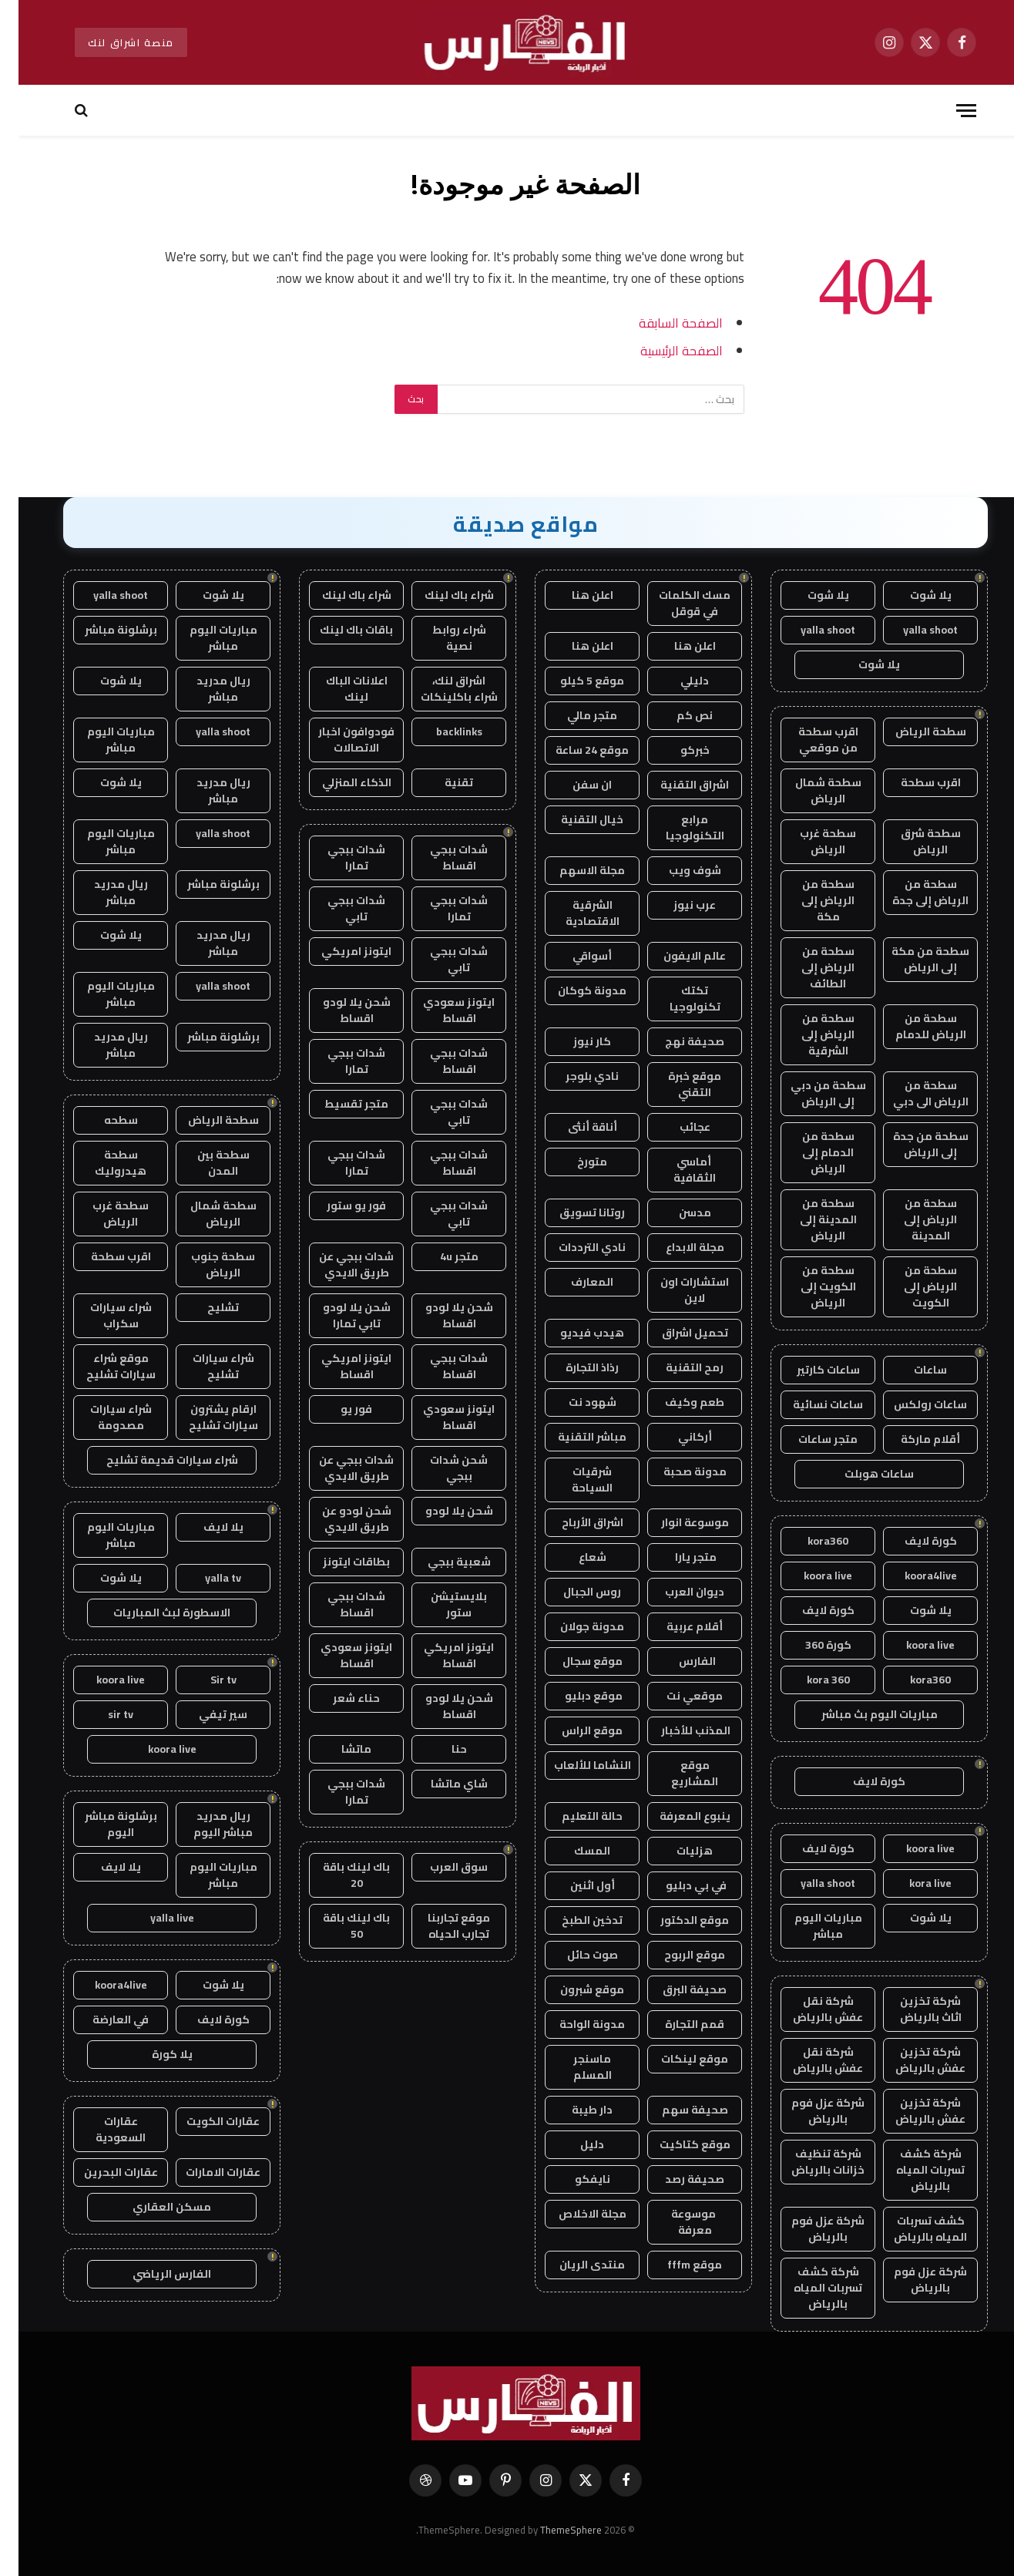 Image resolution: width=1014 pixels, height=2576 pixels. I want to click on منتدى الريان, so click(573, 2265).